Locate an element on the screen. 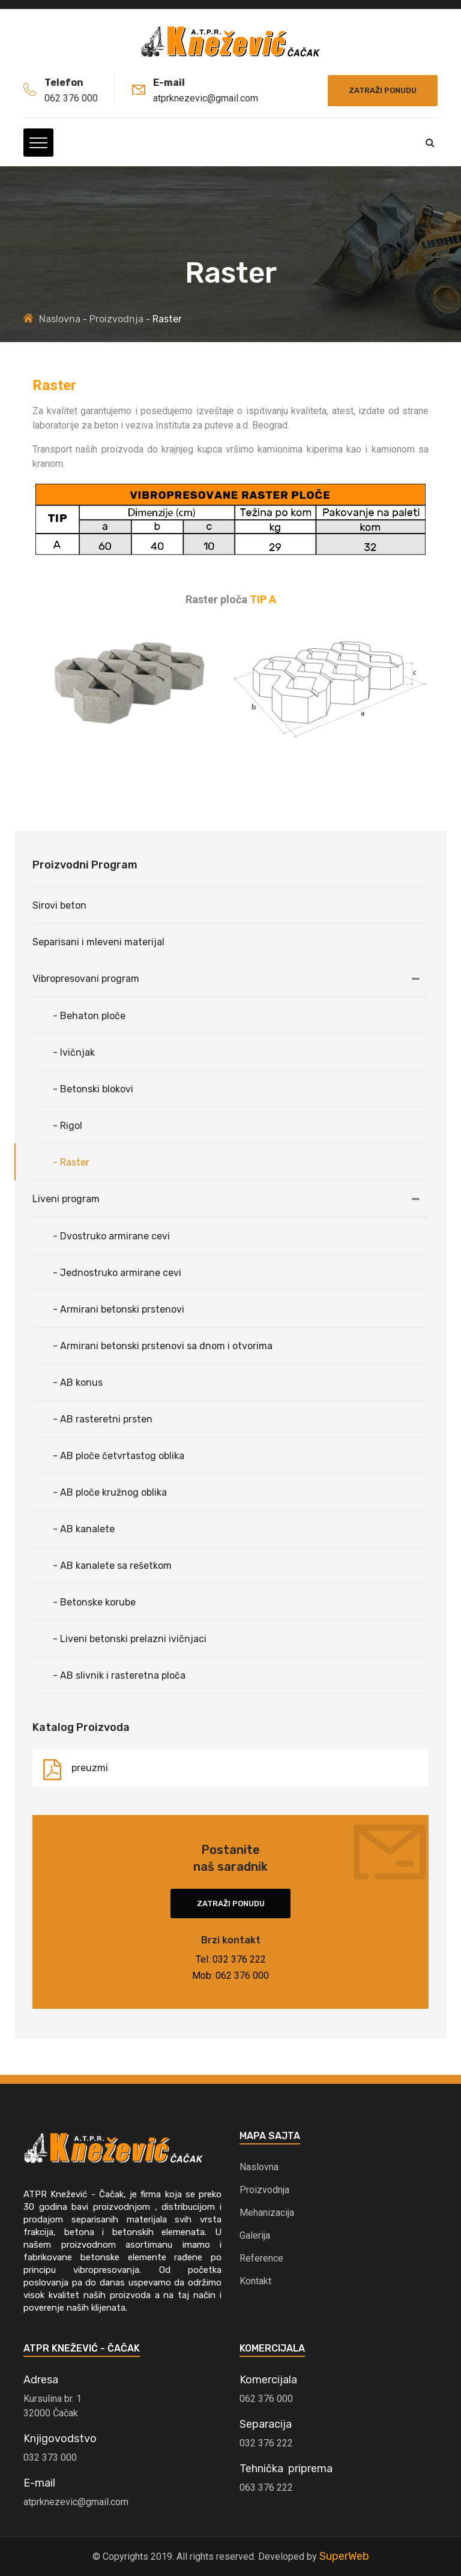 The image size is (461, 2576). Mehanizacija is located at coordinates (267, 2212).